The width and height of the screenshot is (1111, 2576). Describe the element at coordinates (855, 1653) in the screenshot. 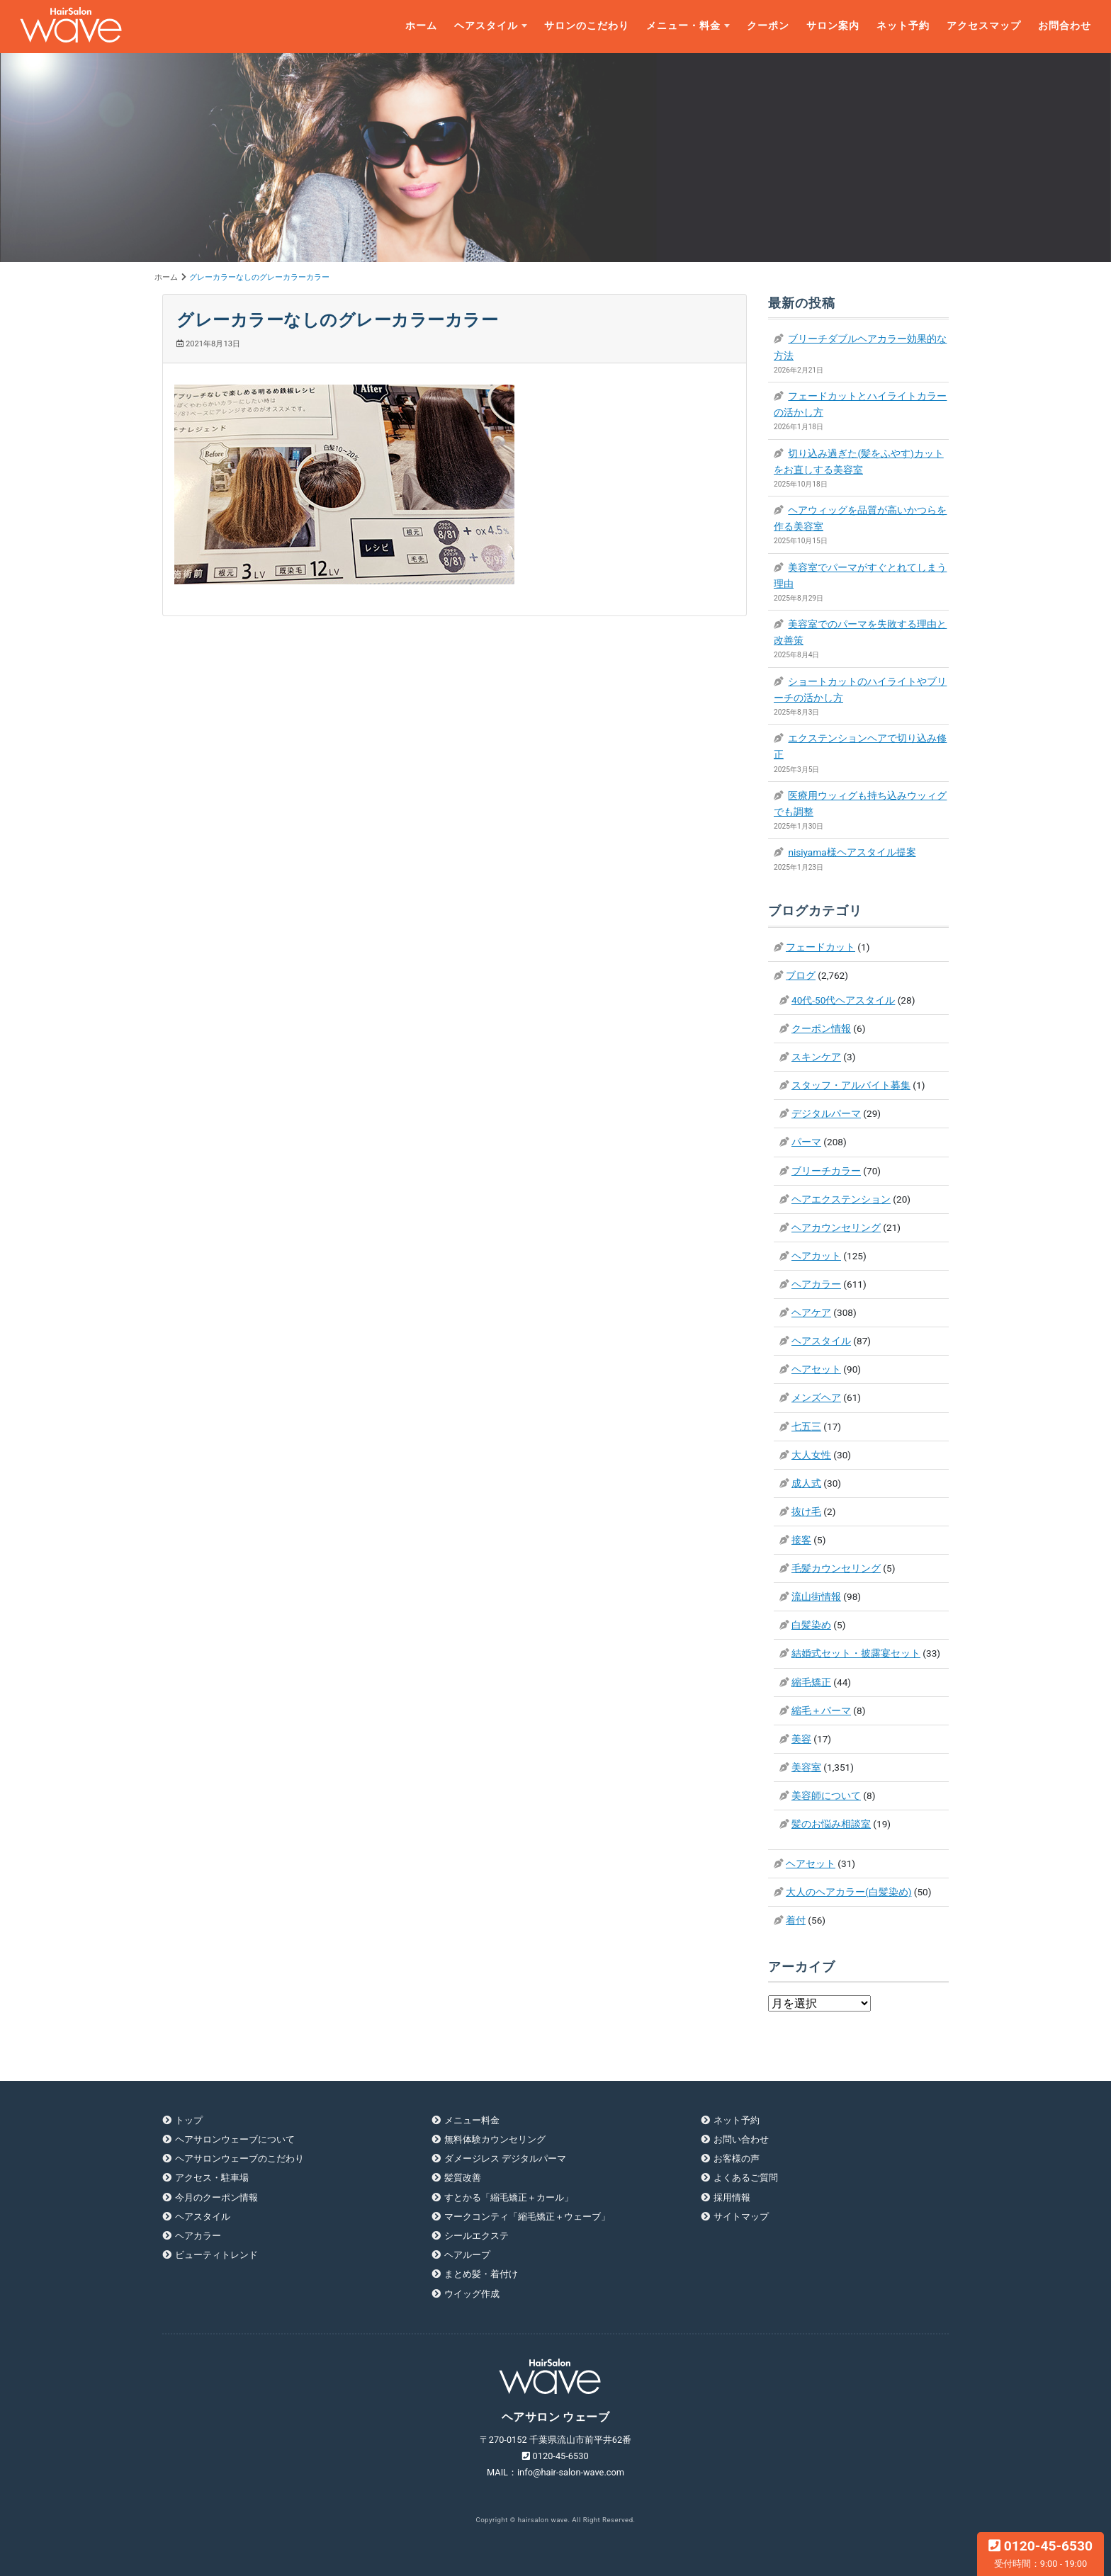

I see `結婚式セット・披露宴セット` at that location.